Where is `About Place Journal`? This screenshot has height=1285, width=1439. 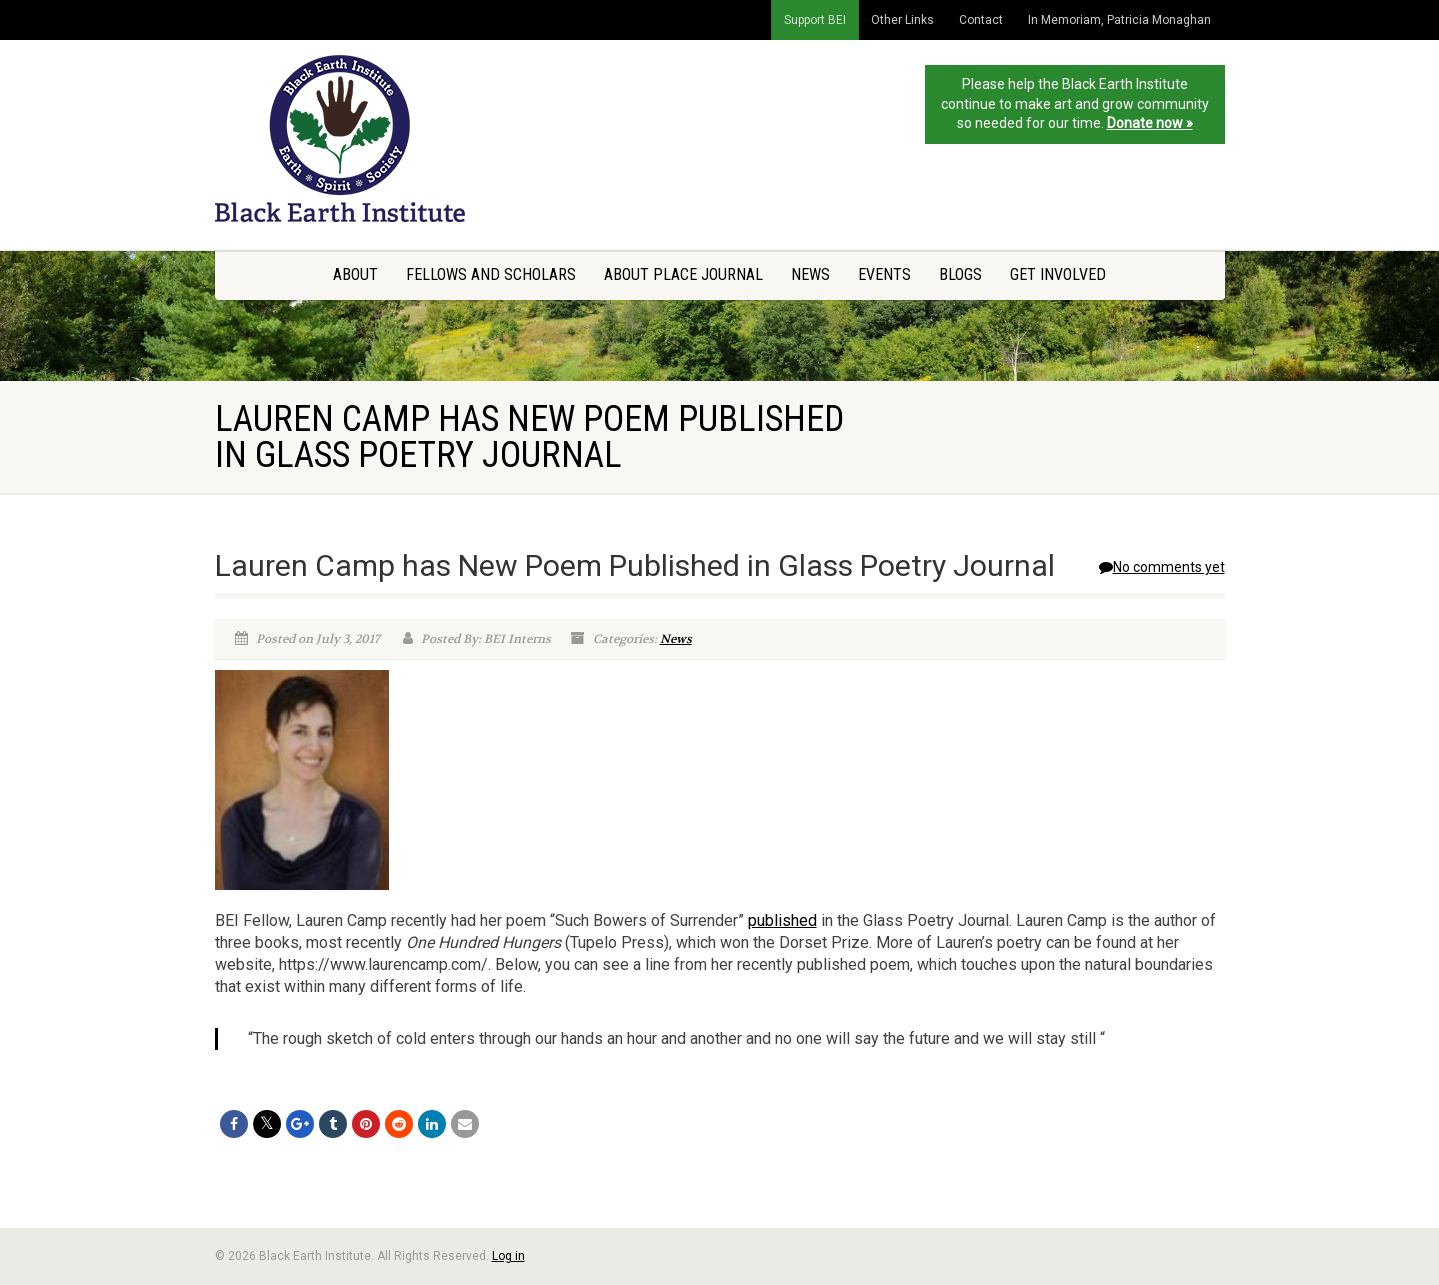 About Place Journal is located at coordinates (683, 274).